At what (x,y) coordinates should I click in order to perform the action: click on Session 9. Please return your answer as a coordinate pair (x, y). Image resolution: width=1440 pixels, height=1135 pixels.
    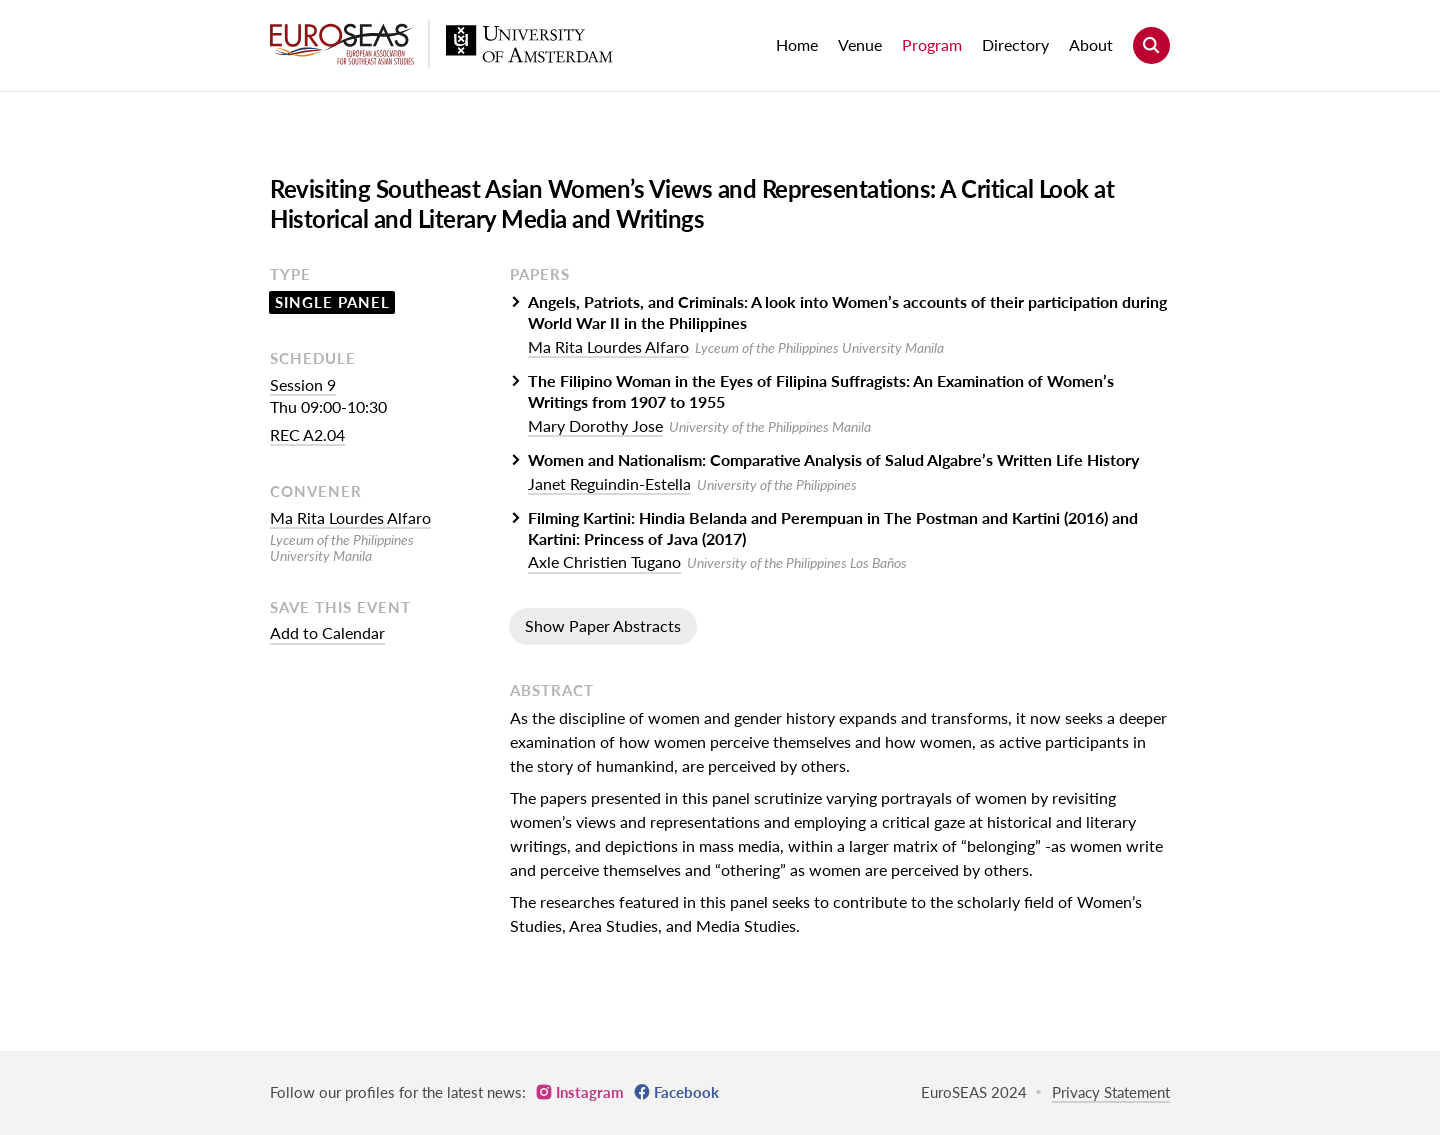
    Looking at the image, I should click on (303, 384).